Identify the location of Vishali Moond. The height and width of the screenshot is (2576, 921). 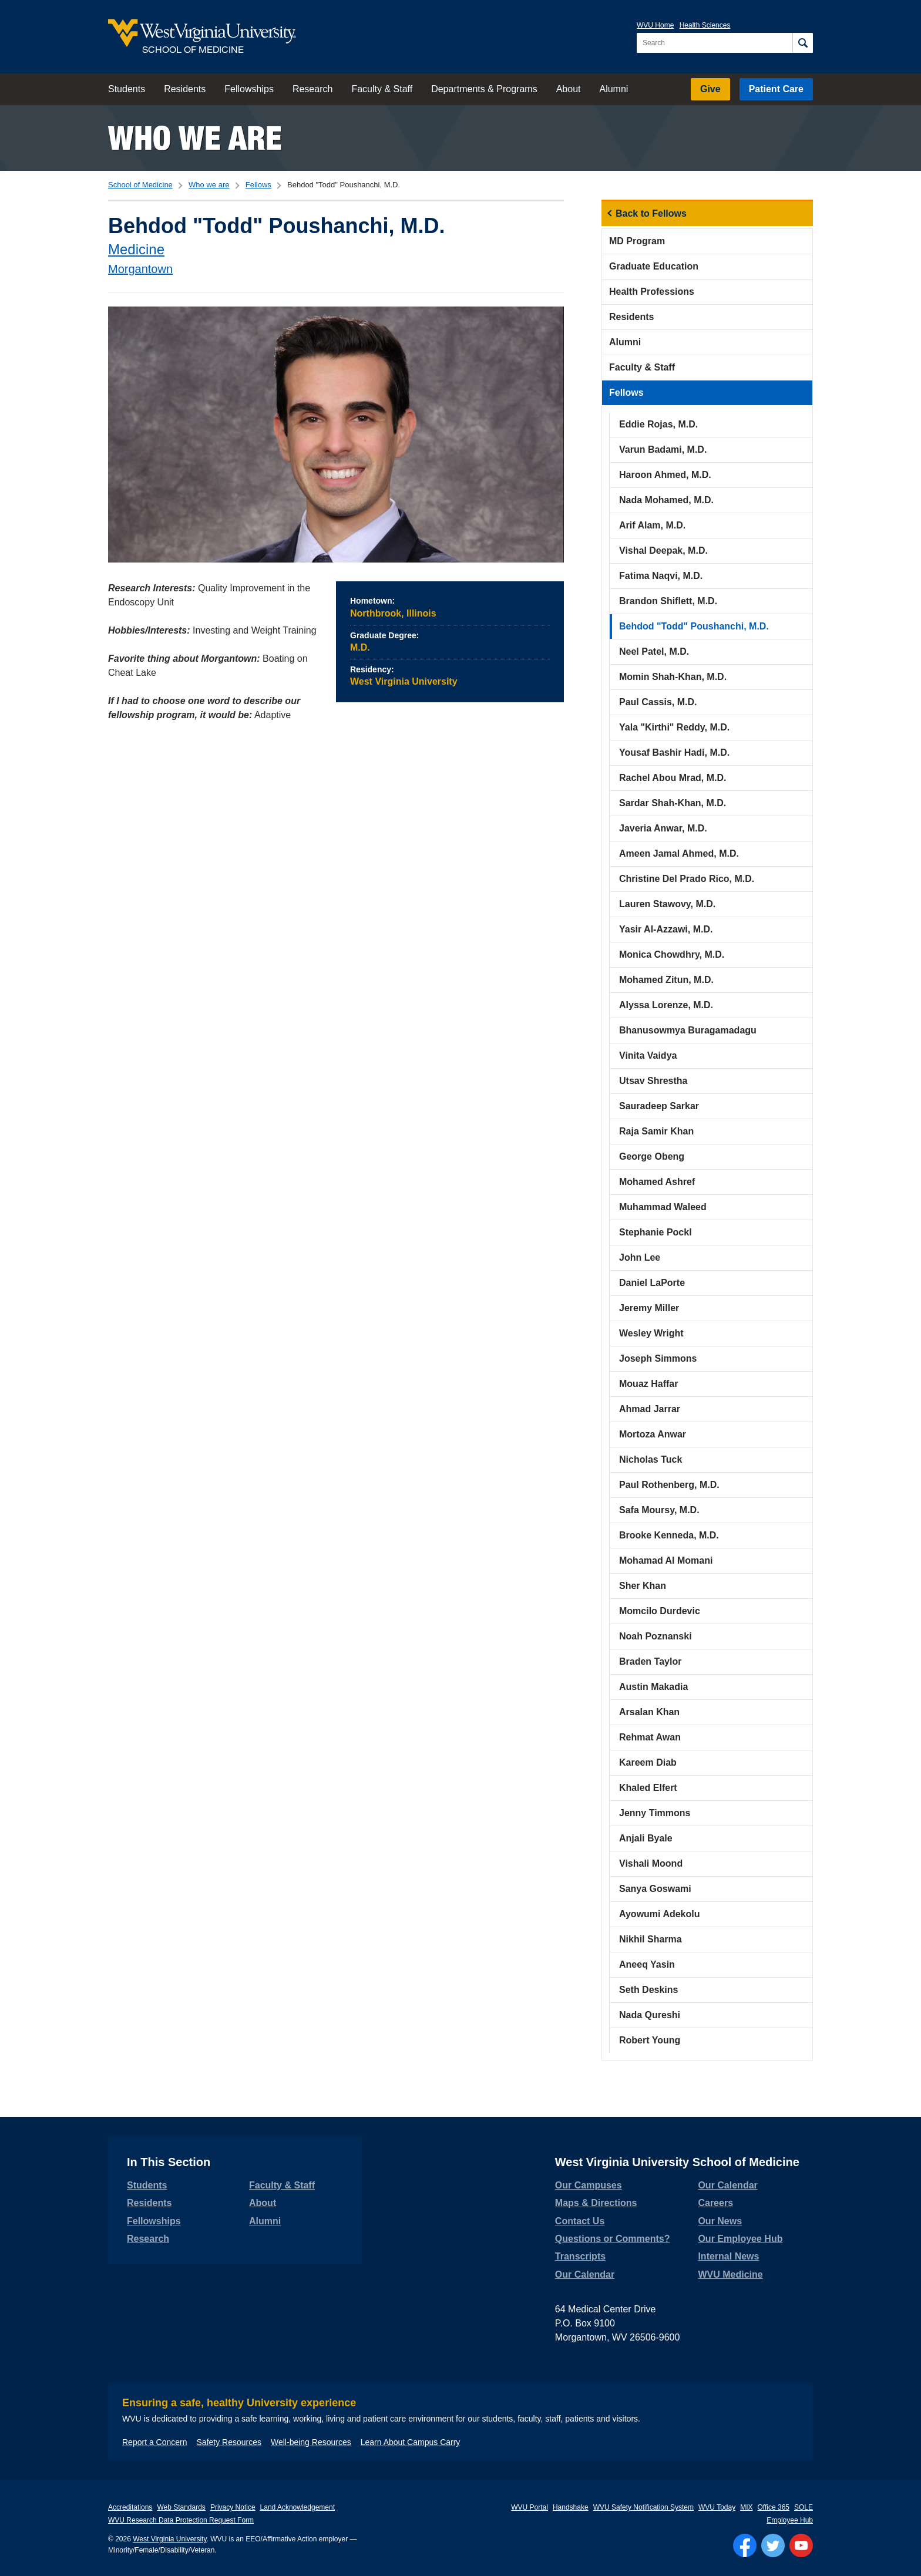
(651, 1863).